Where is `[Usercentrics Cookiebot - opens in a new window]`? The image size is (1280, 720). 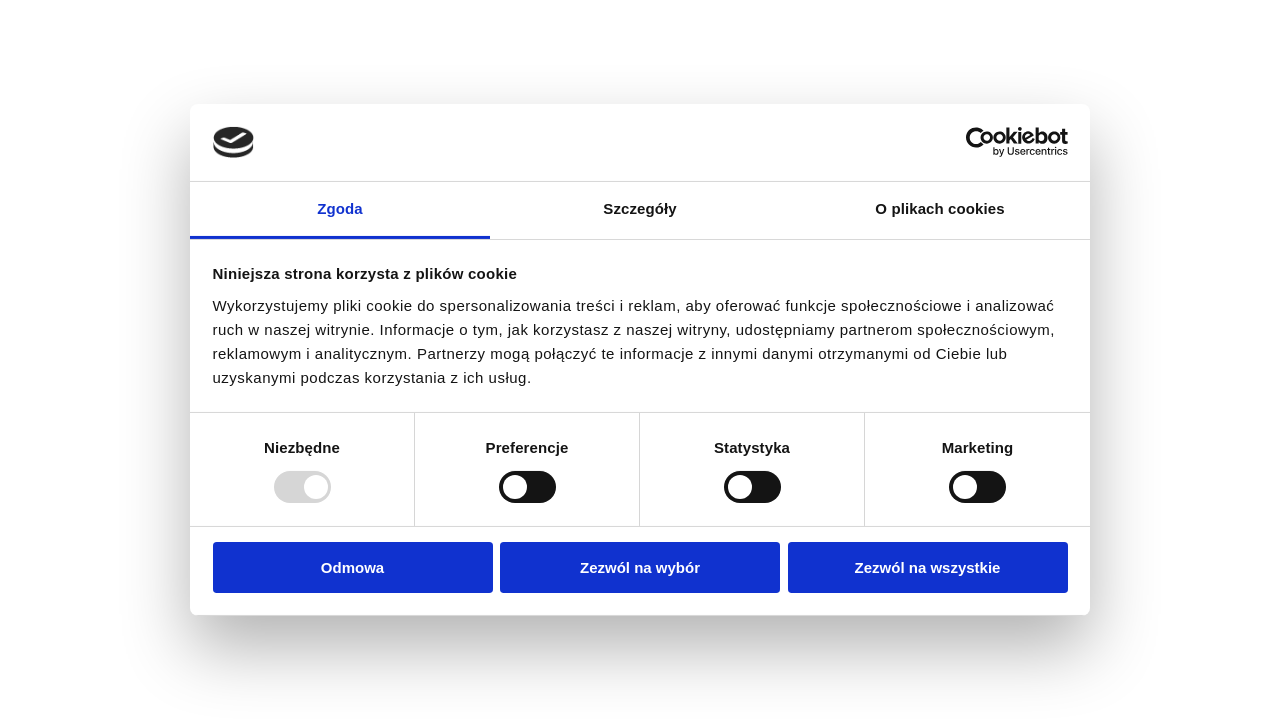 [Usercentrics Cookiebot - opens in a new window] is located at coordinates (980, 142).